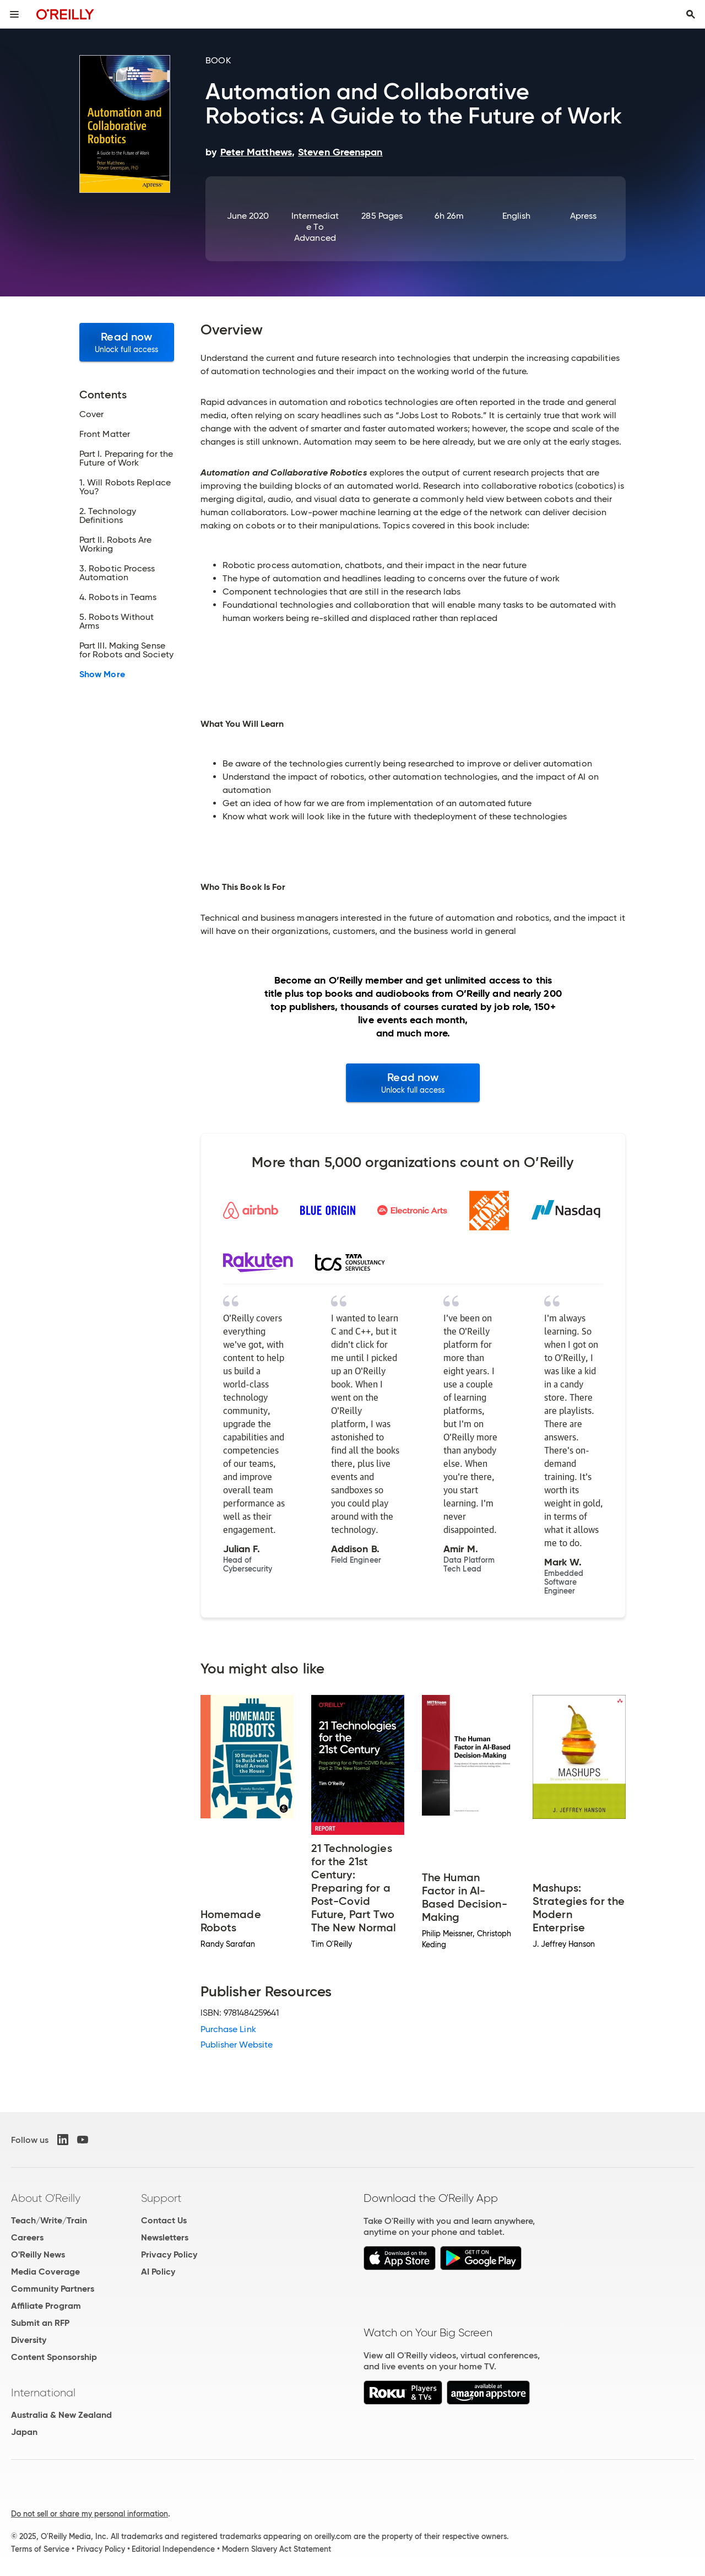  I want to click on Modern Slavery Act Statement, so click(276, 2549).